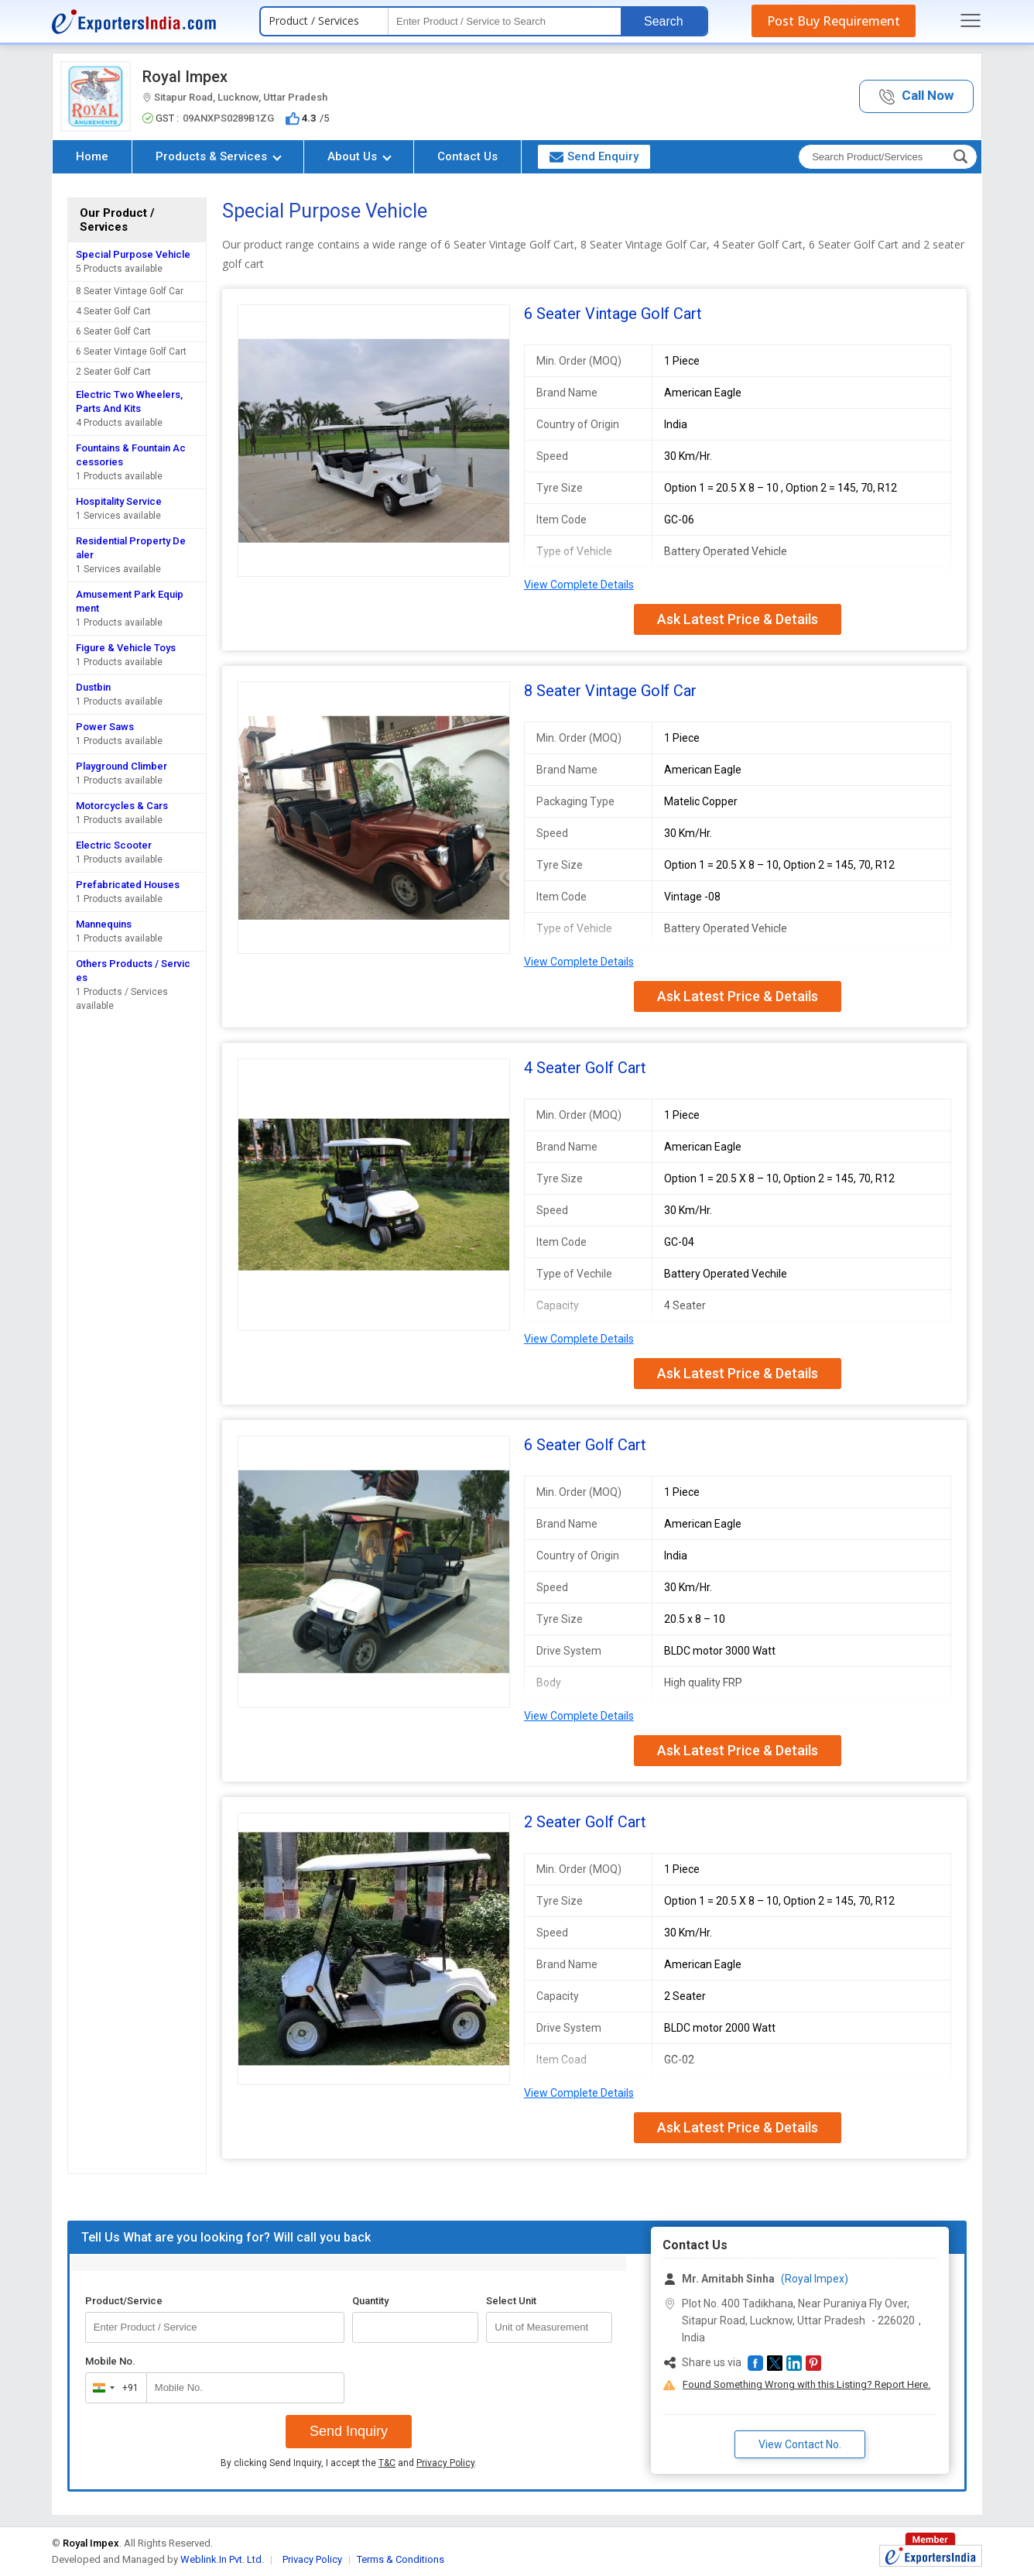  I want to click on Search, so click(663, 21).